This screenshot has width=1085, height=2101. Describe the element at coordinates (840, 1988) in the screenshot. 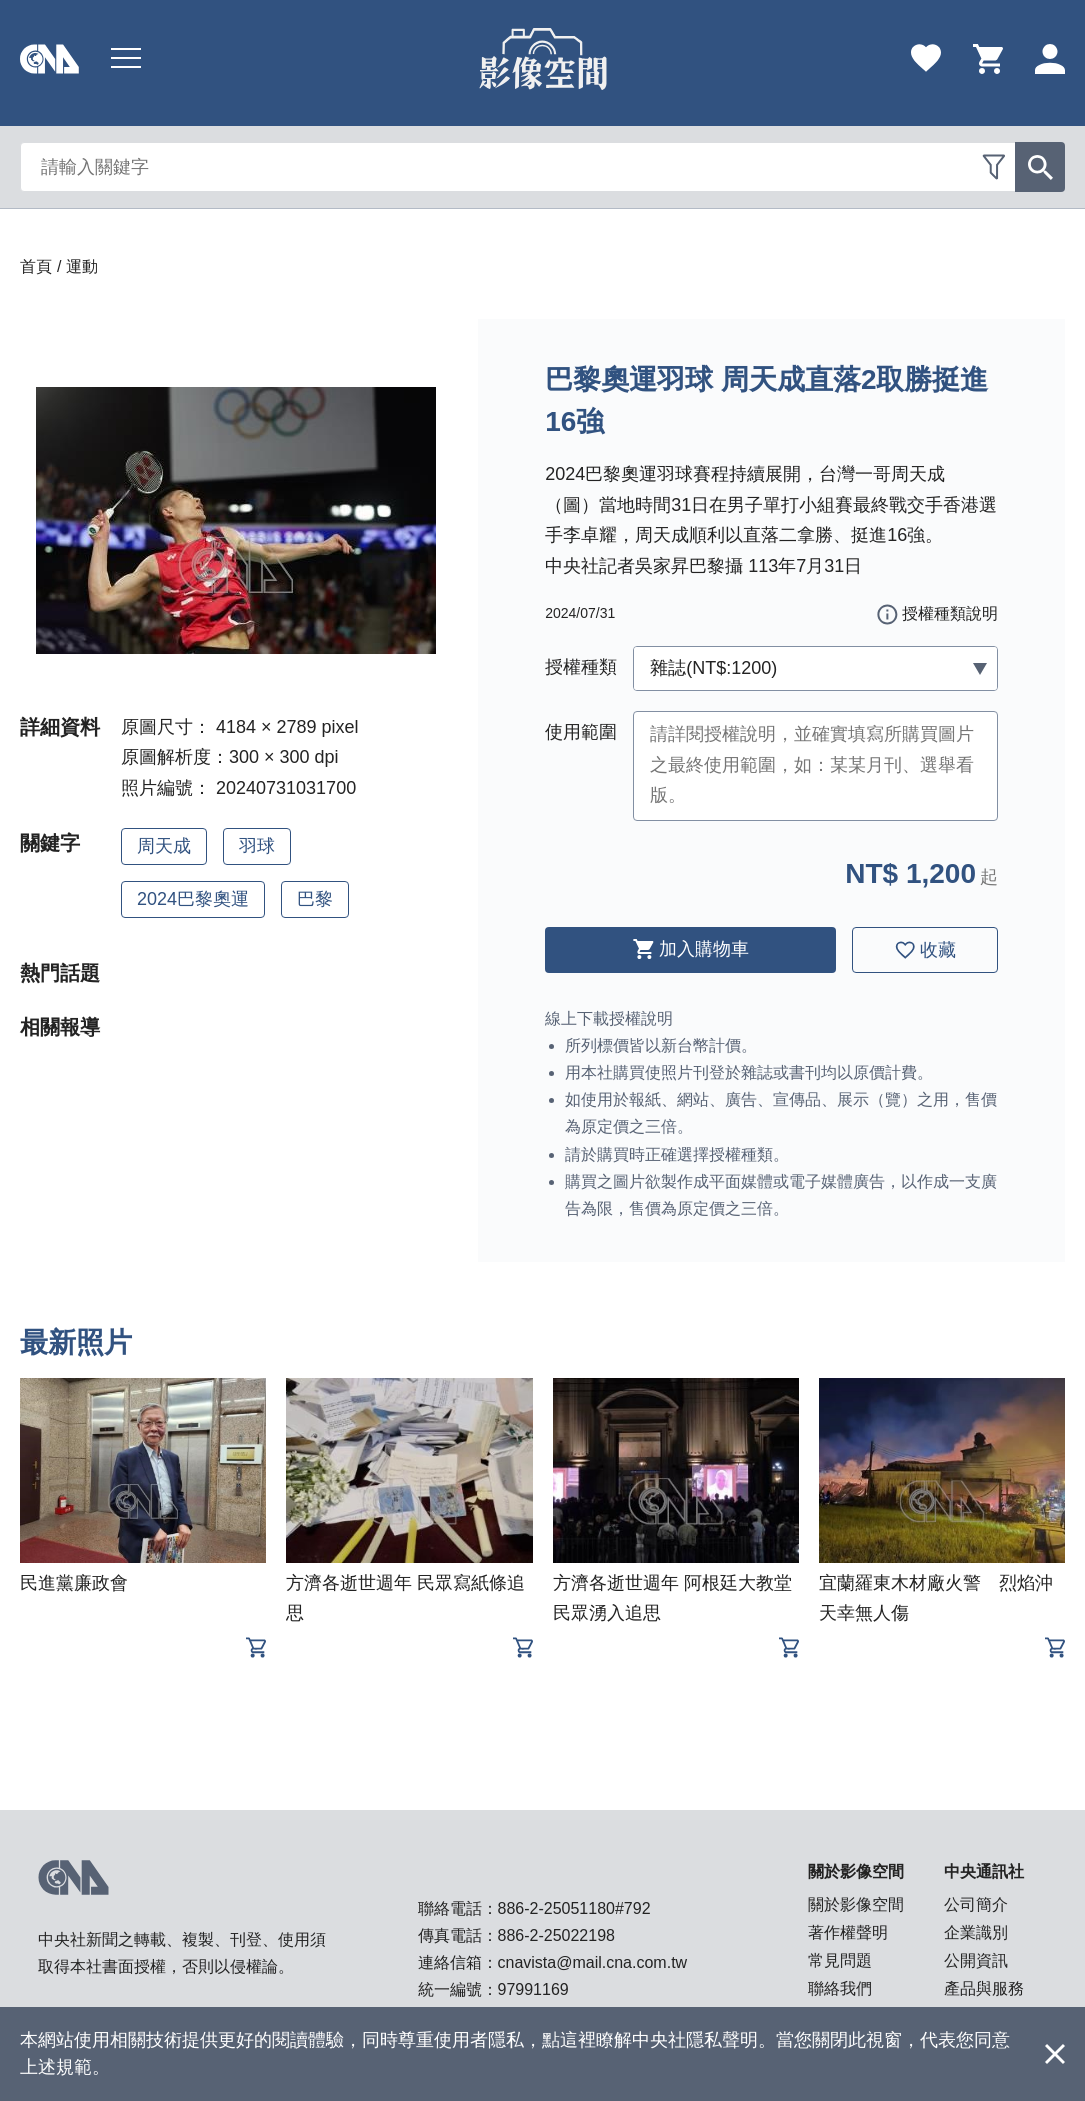

I see `聯絡我們` at that location.